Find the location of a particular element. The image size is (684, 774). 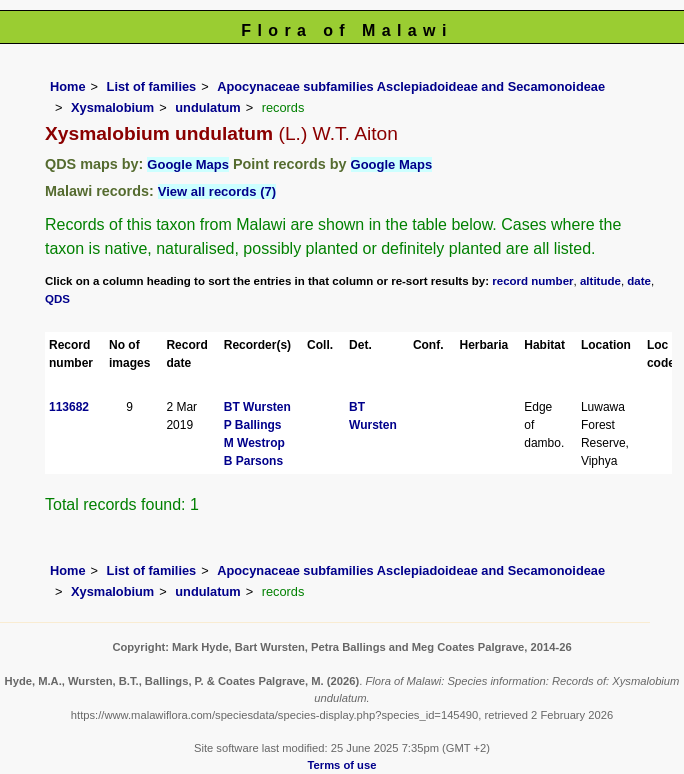

date is located at coordinates (639, 281).